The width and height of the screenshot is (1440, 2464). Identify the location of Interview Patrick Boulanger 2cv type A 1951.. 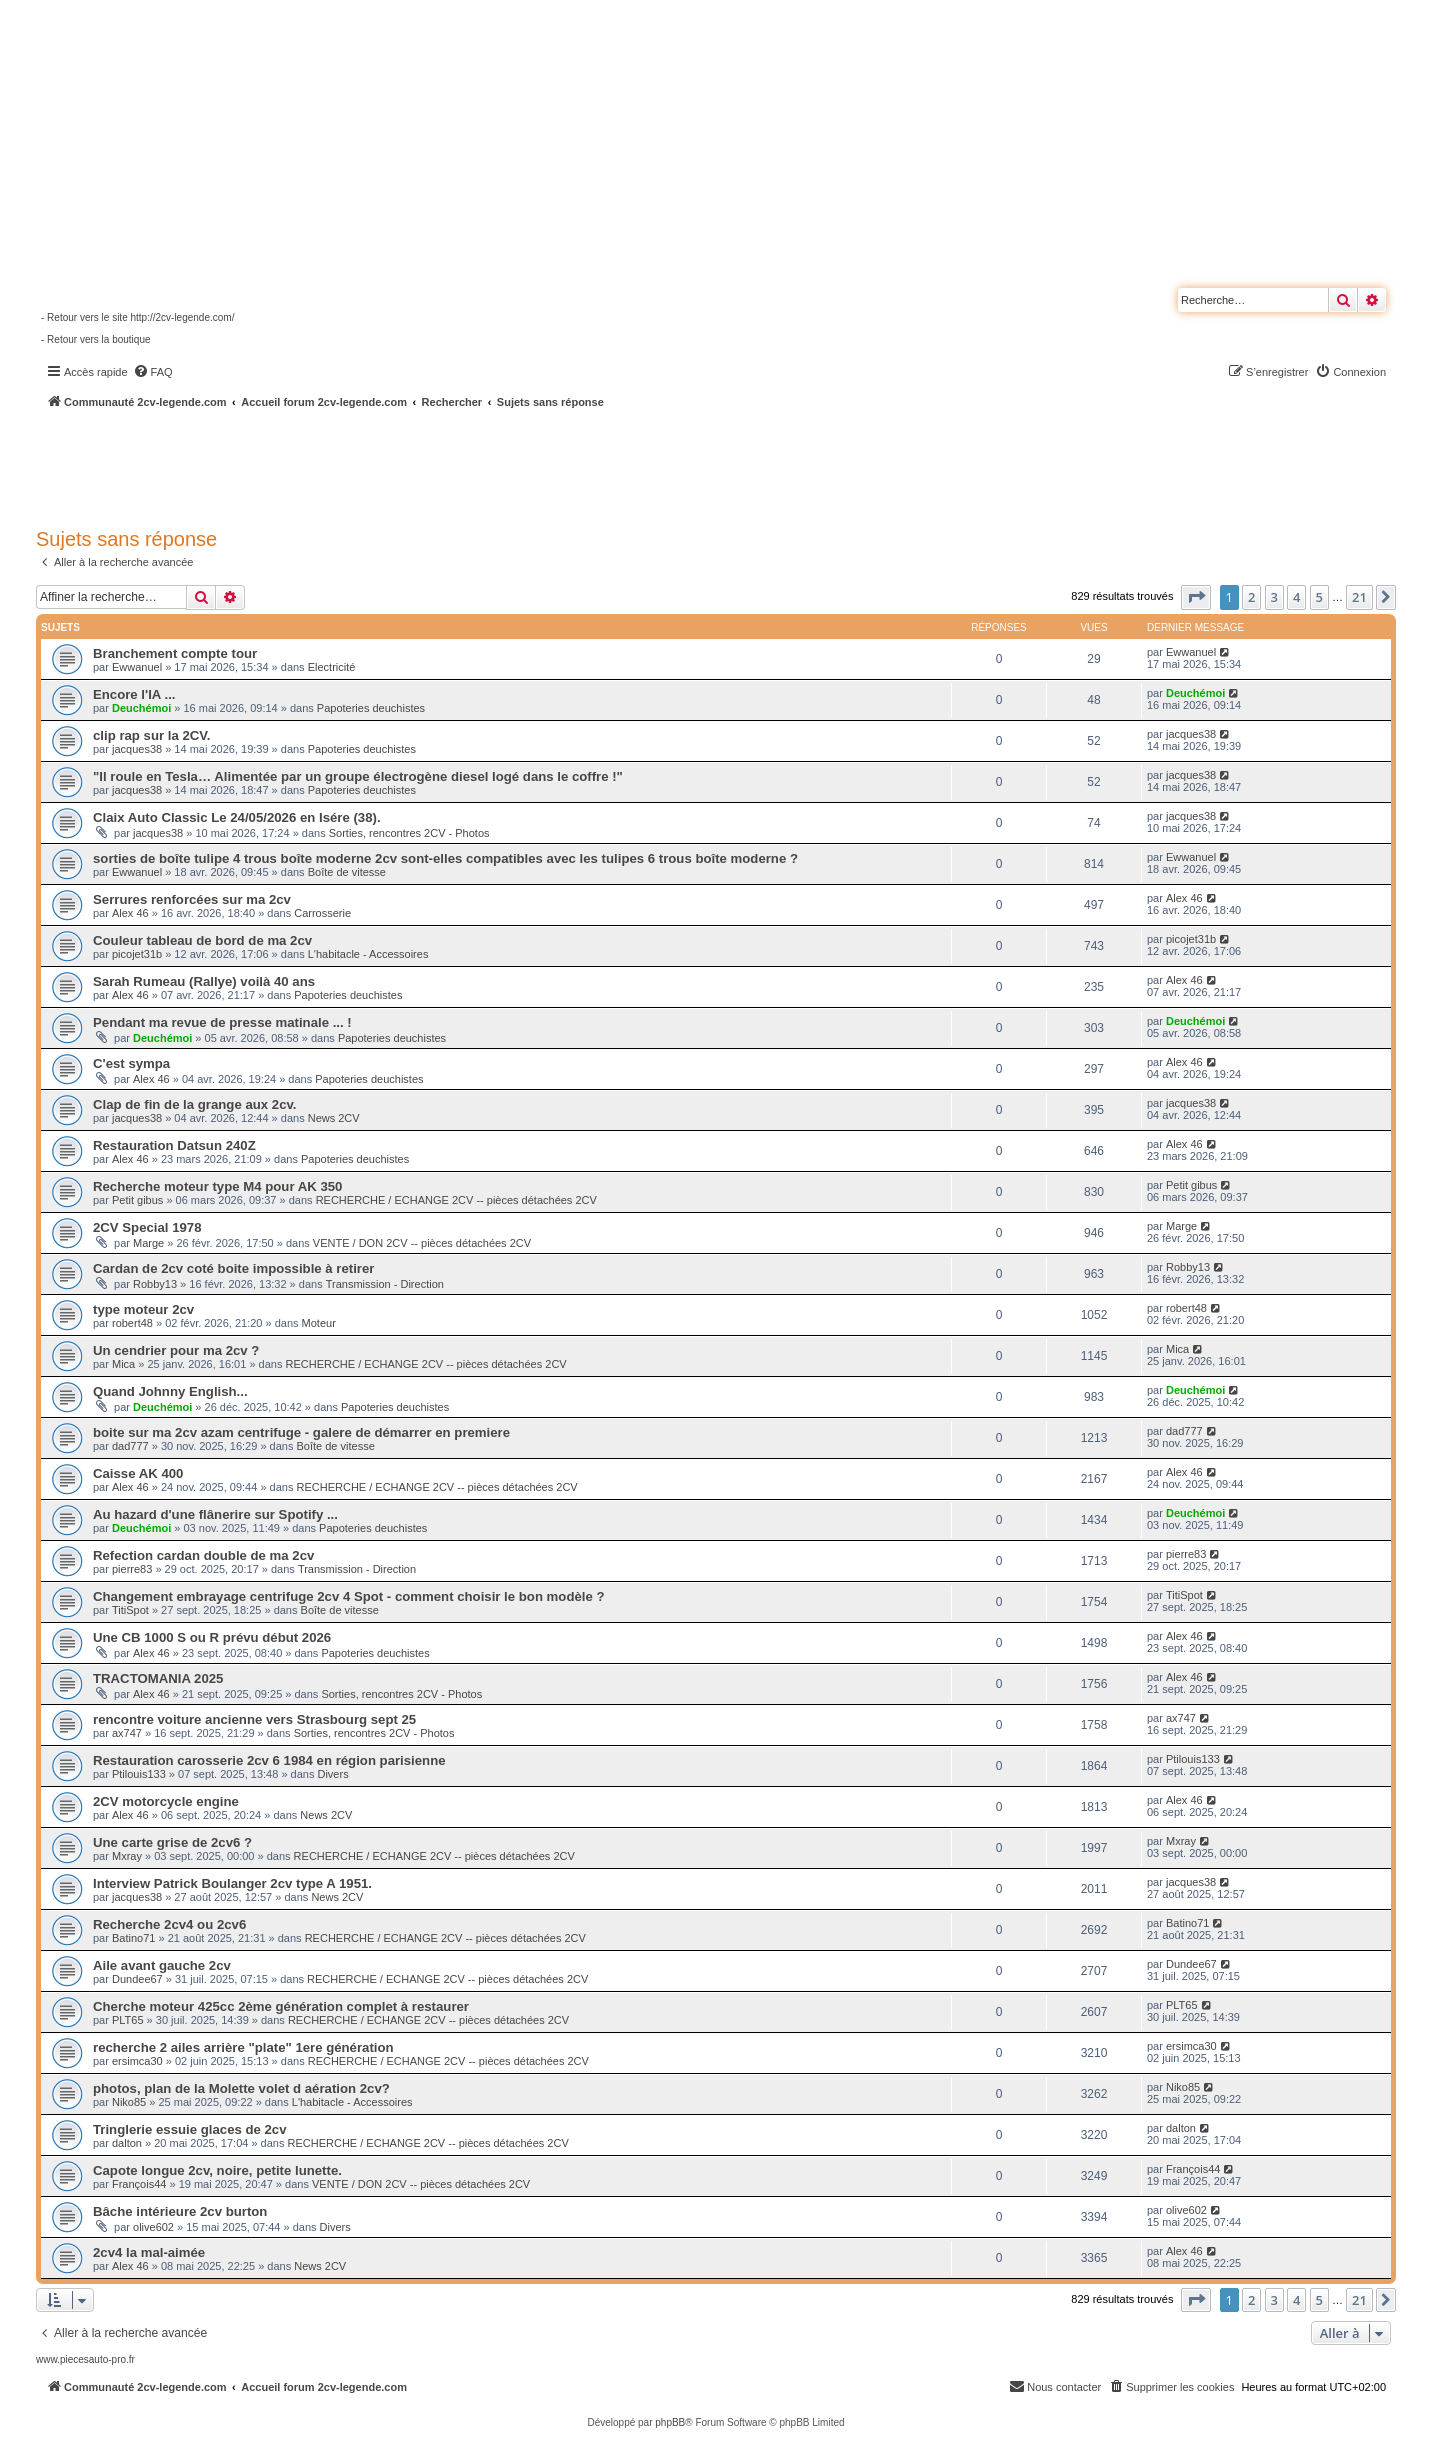
(232, 1883).